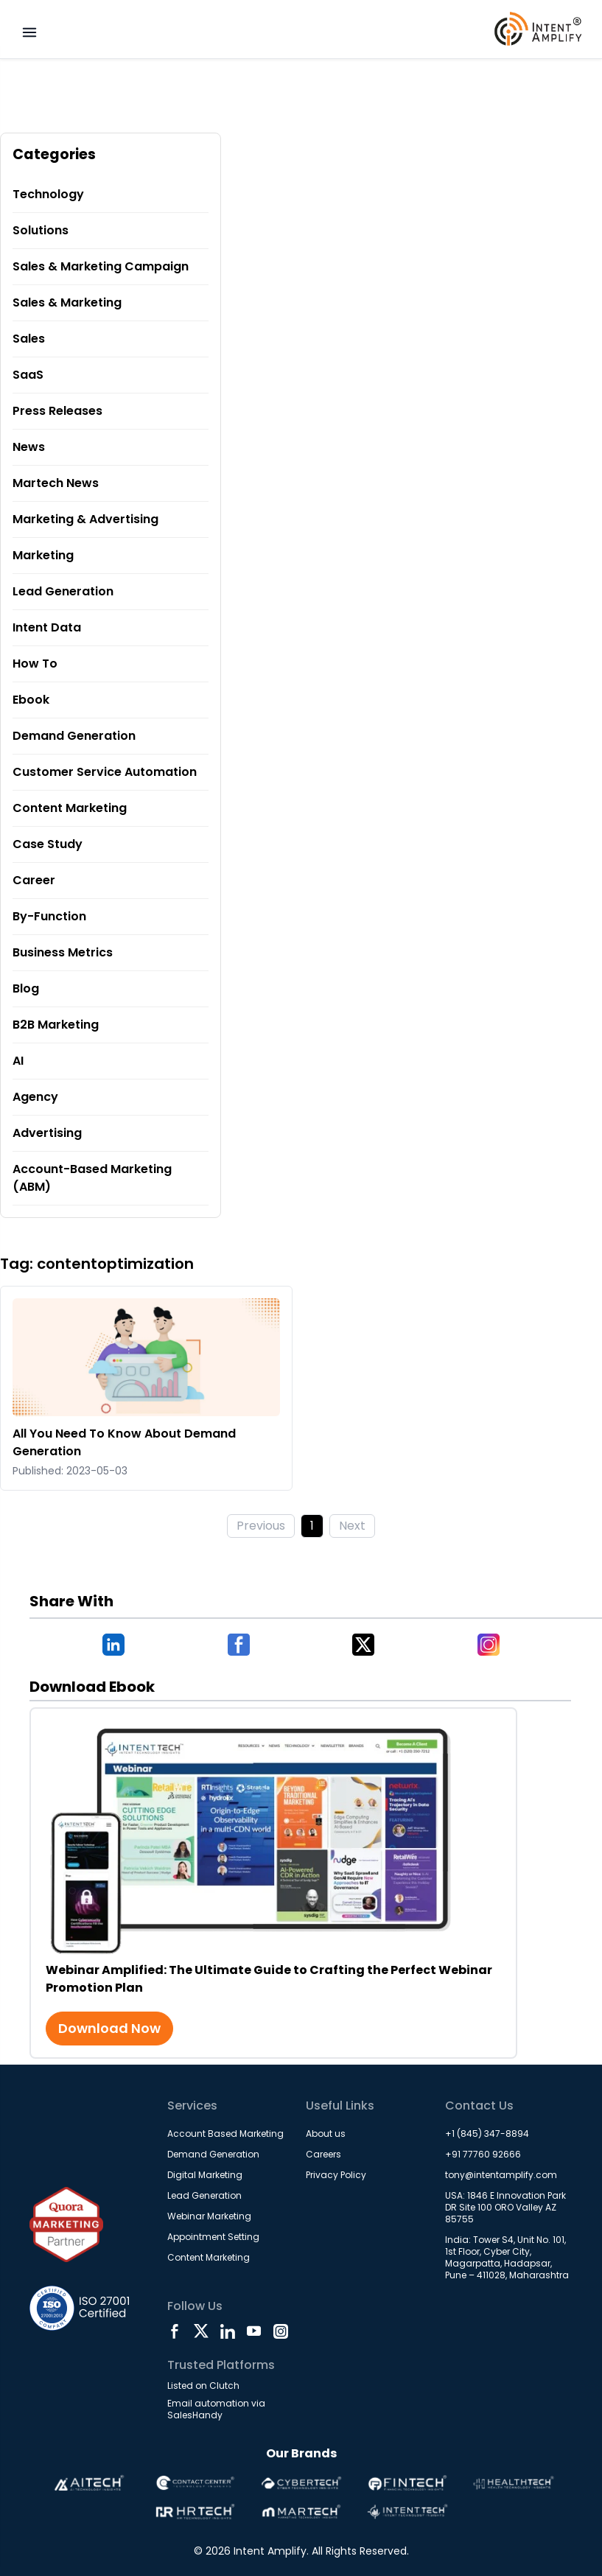 The height and width of the screenshot is (2576, 602). What do you see at coordinates (70, 807) in the screenshot?
I see `Content Marketing` at bounding box center [70, 807].